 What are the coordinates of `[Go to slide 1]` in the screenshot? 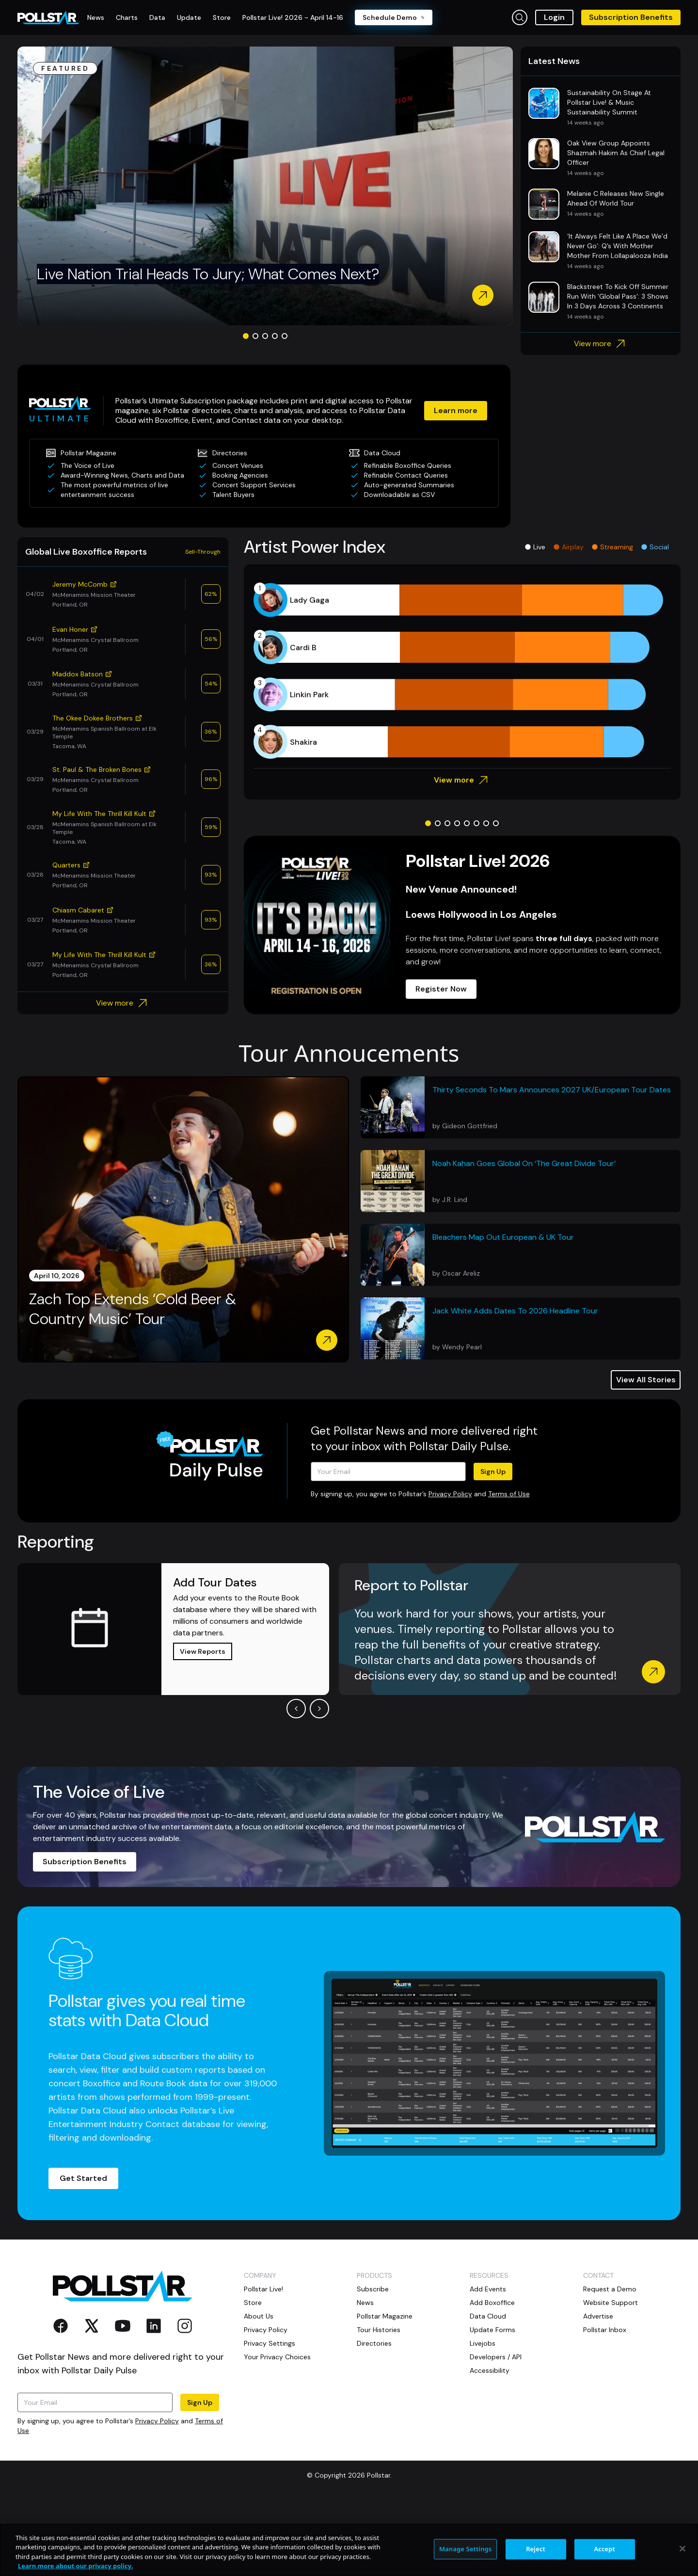 It's located at (246, 336).